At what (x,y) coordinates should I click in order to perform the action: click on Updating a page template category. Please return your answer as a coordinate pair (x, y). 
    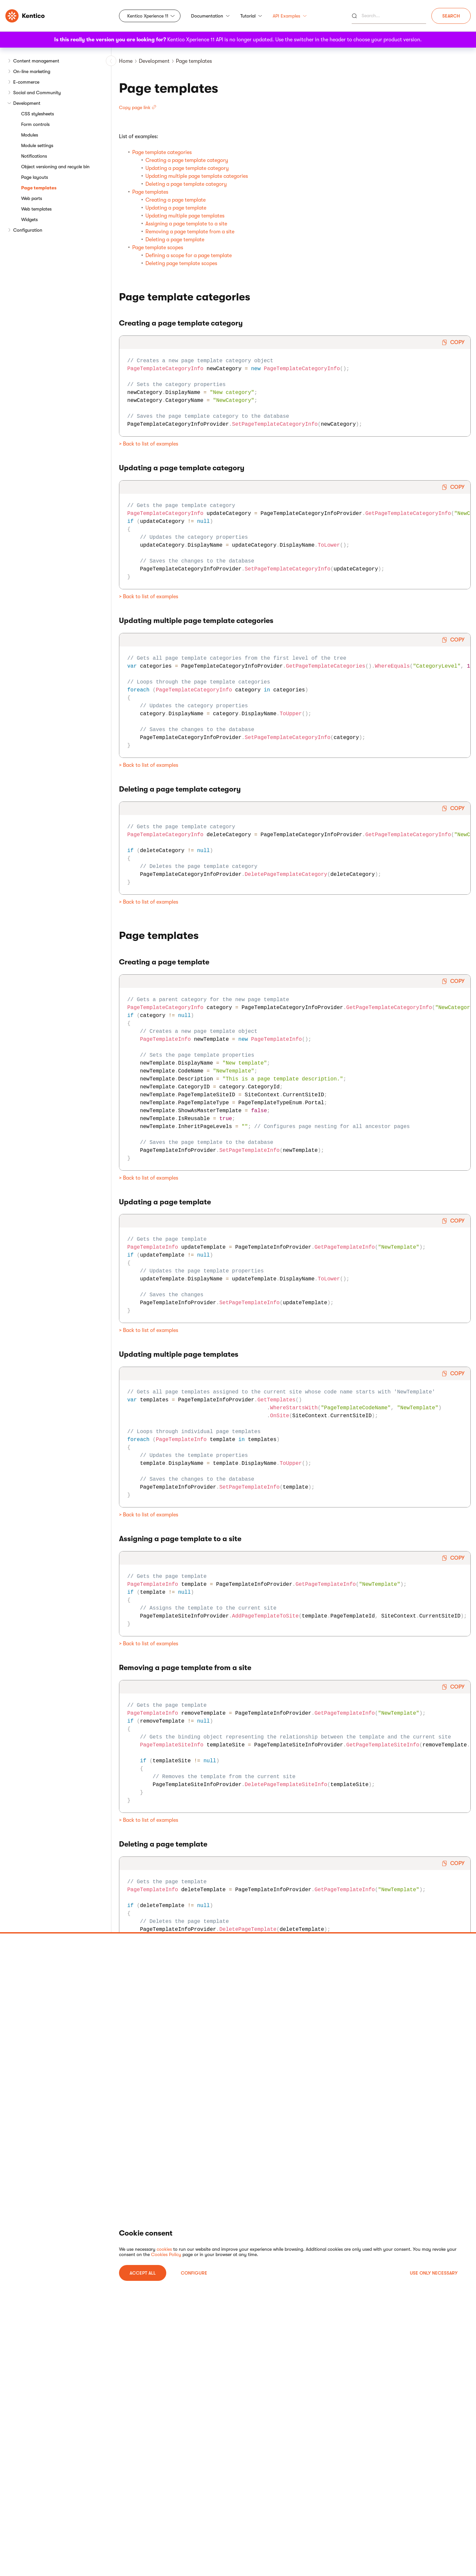
    Looking at the image, I should click on (187, 168).